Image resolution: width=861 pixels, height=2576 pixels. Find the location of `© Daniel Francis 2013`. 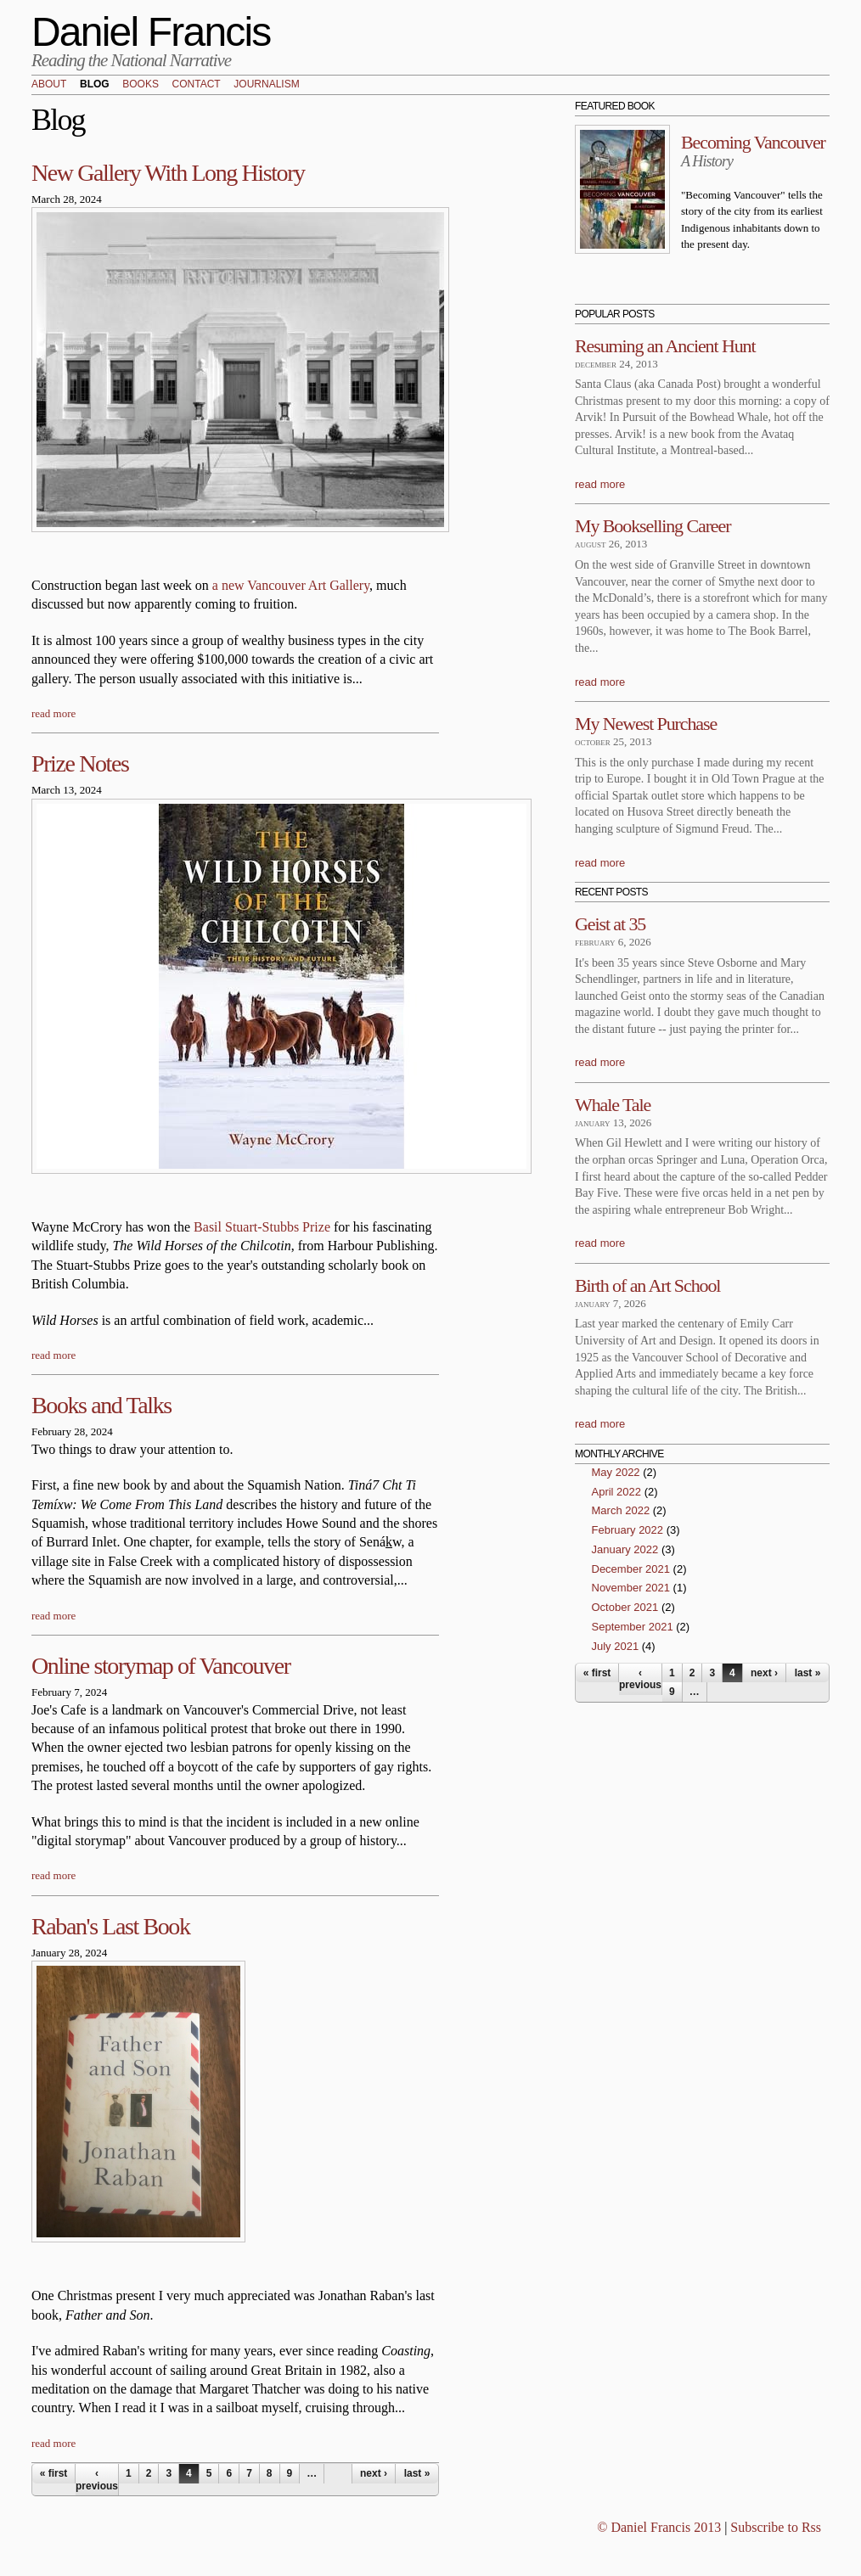

© Daniel Francis 2013 is located at coordinates (659, 2527).